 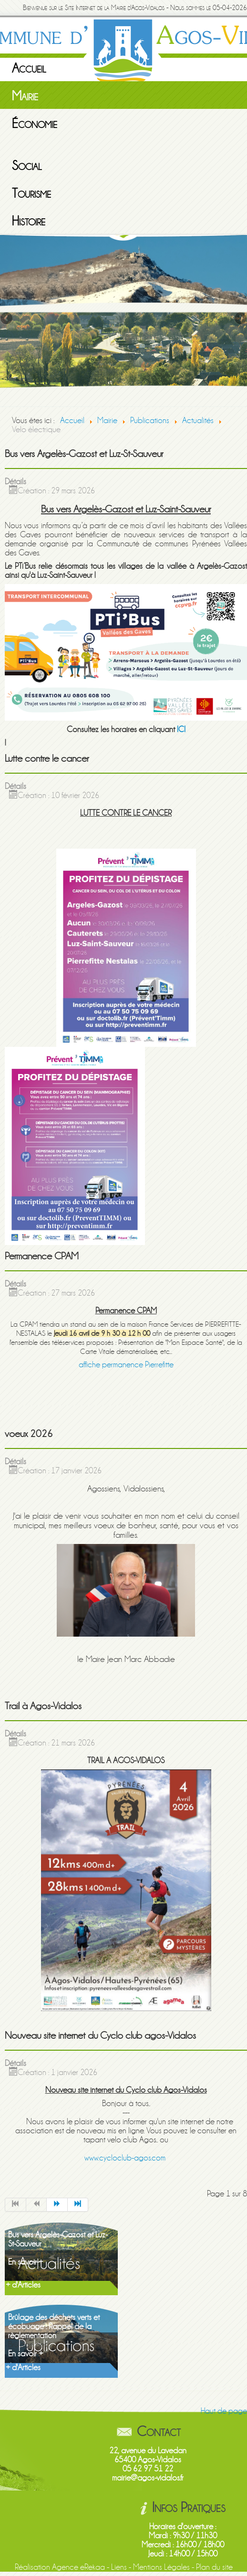 I want to click on Mairie, so click(x=25, y=96).